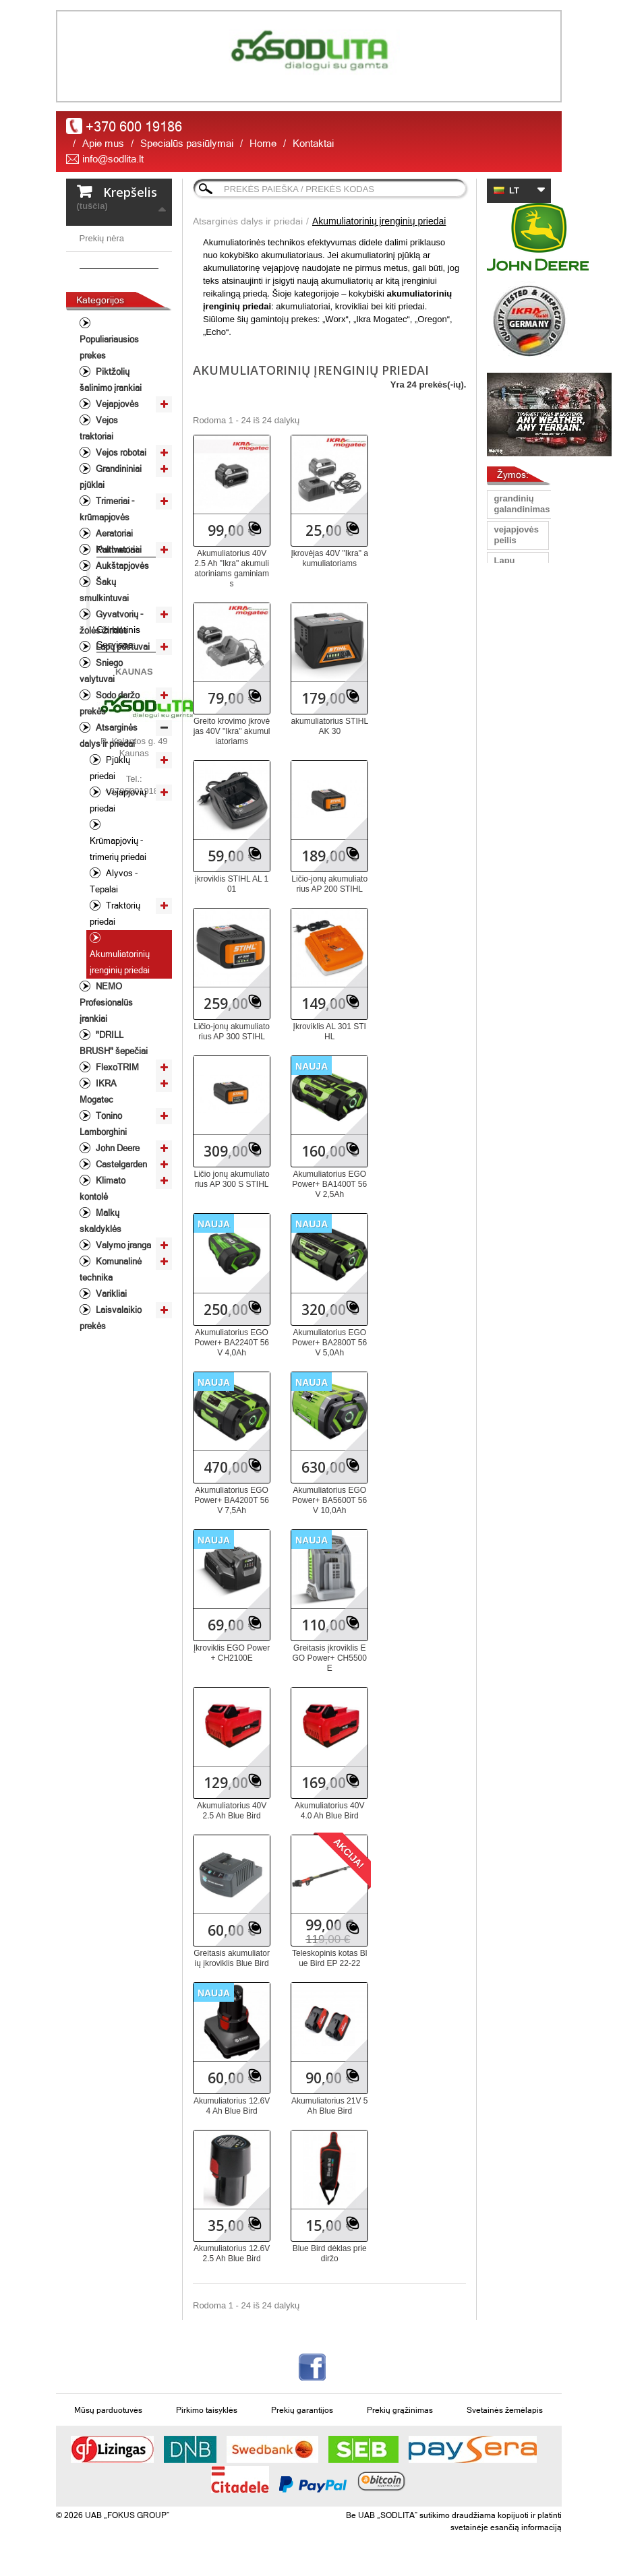 The width and height of the screenshot is (617, 2576). What do you see at coordinates (117, 1231) in the screenshot?
I see `John Deere` at bounding box center [117, 1231].